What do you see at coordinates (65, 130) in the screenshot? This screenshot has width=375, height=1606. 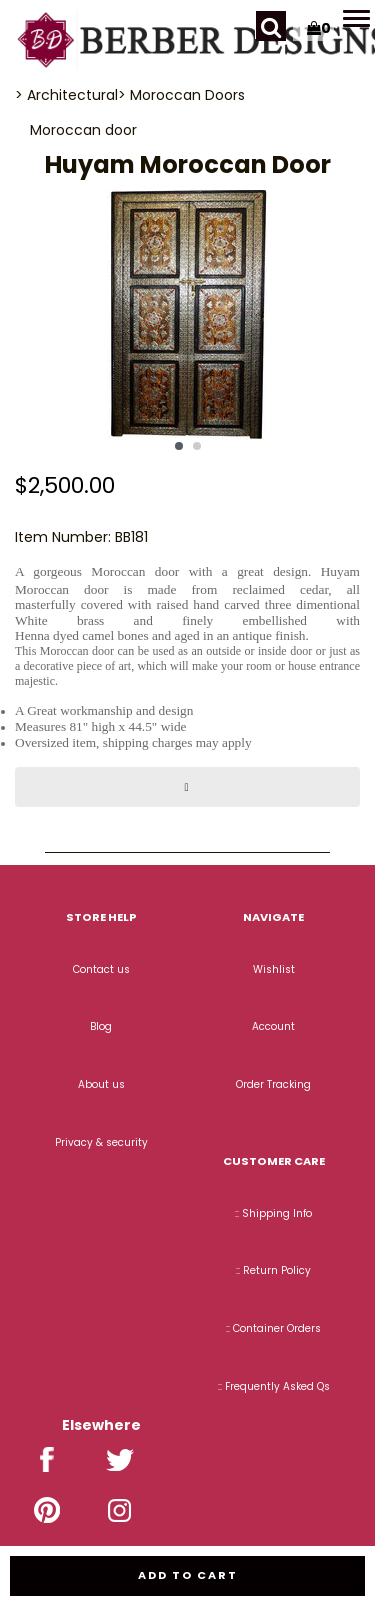 I see `Moroccan` at bounding box center [65, 130].